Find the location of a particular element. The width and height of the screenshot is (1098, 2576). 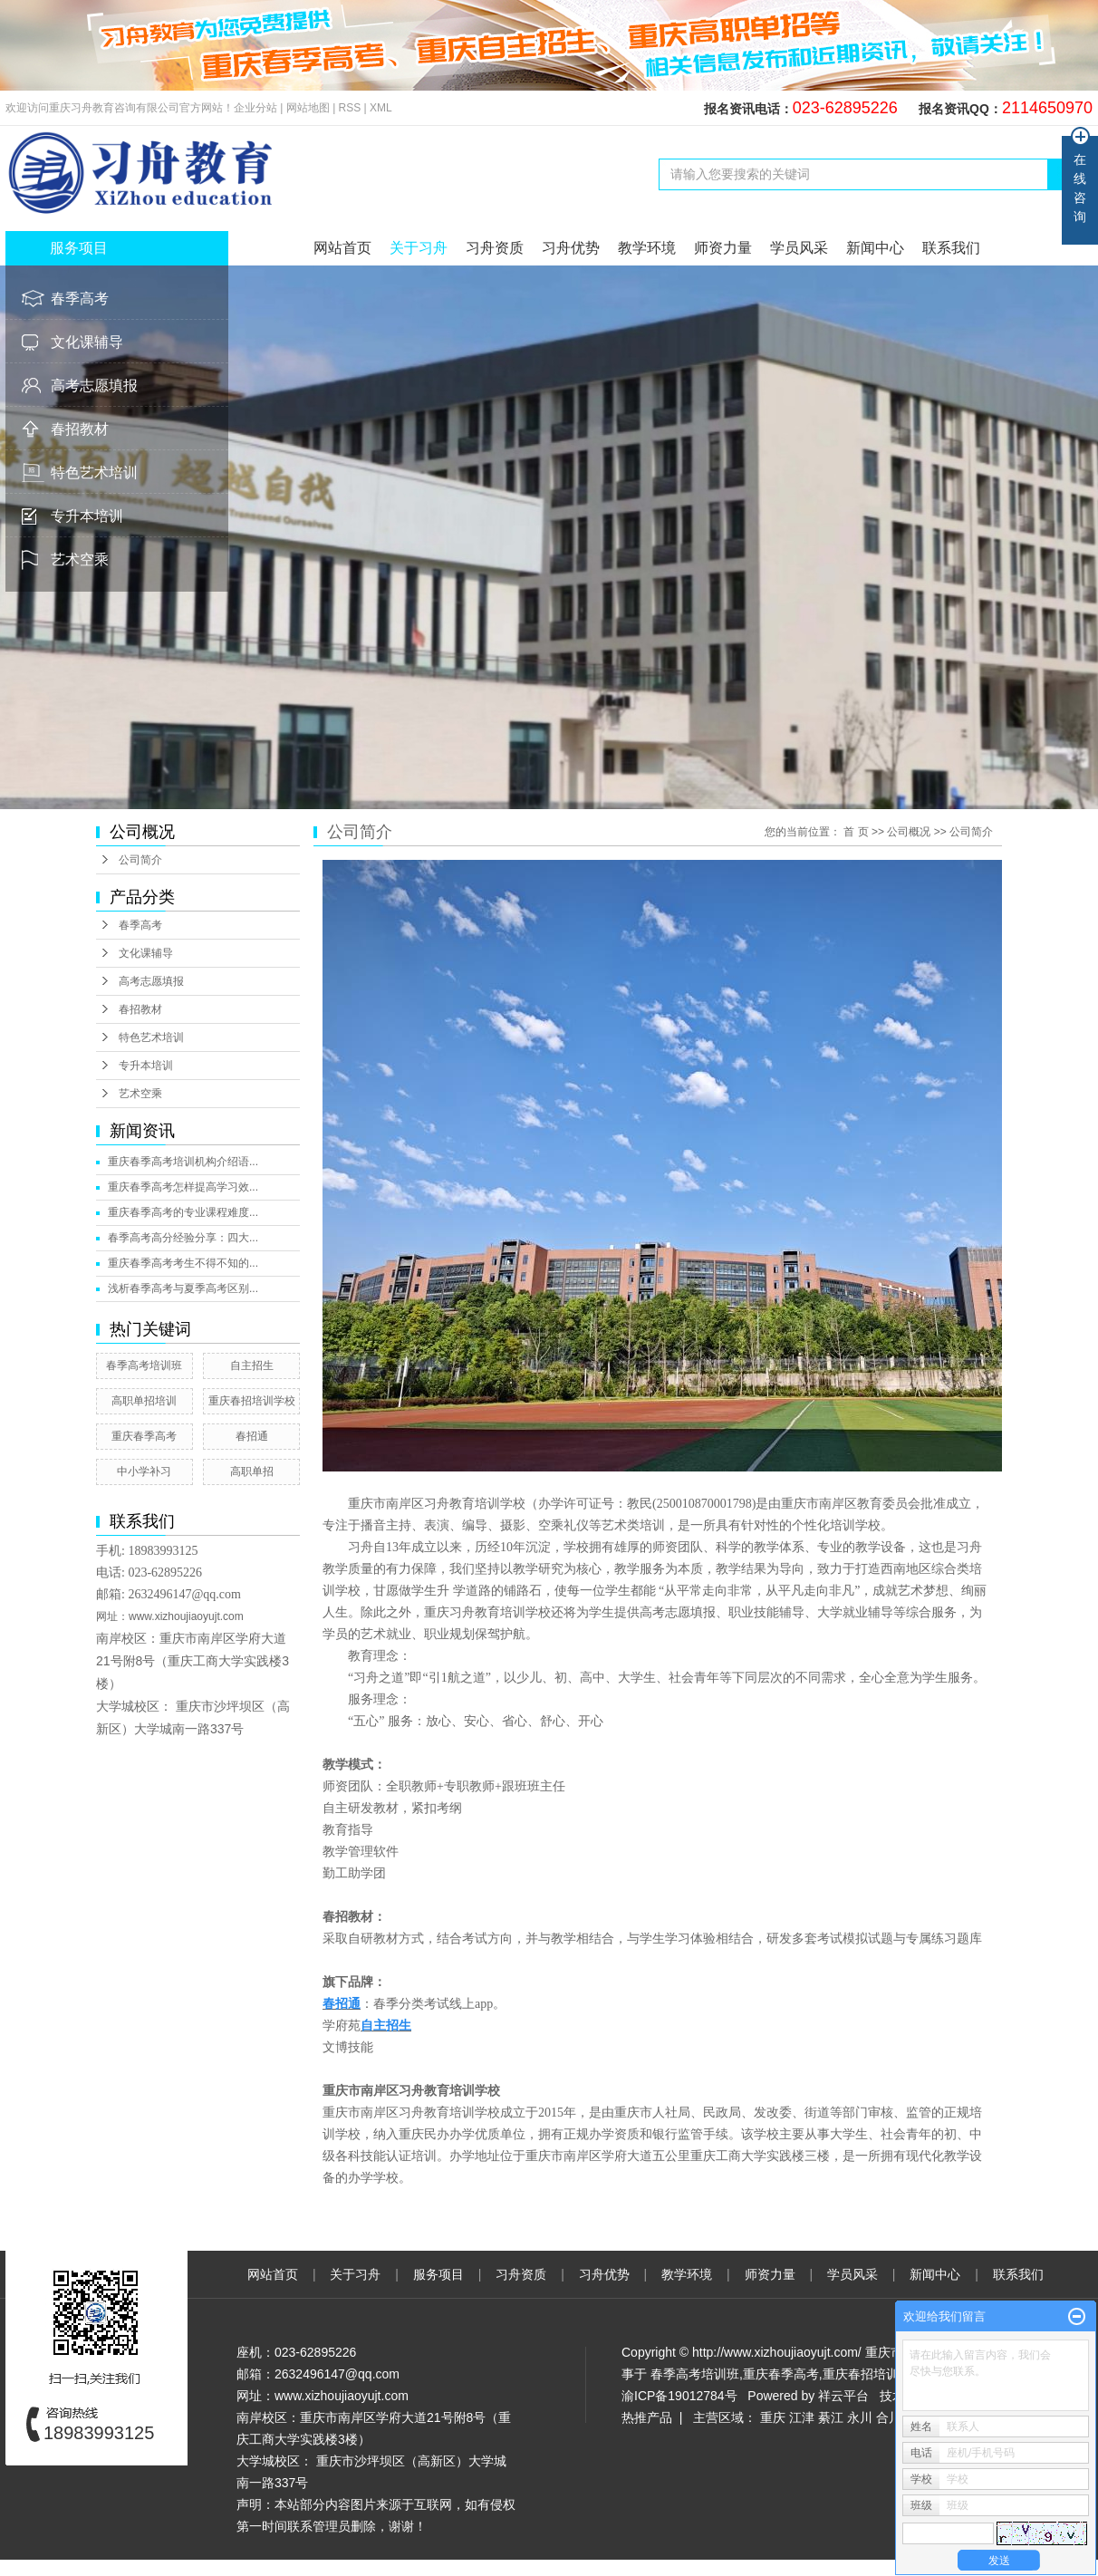

公司简介 is located at coordinates (140, 860).